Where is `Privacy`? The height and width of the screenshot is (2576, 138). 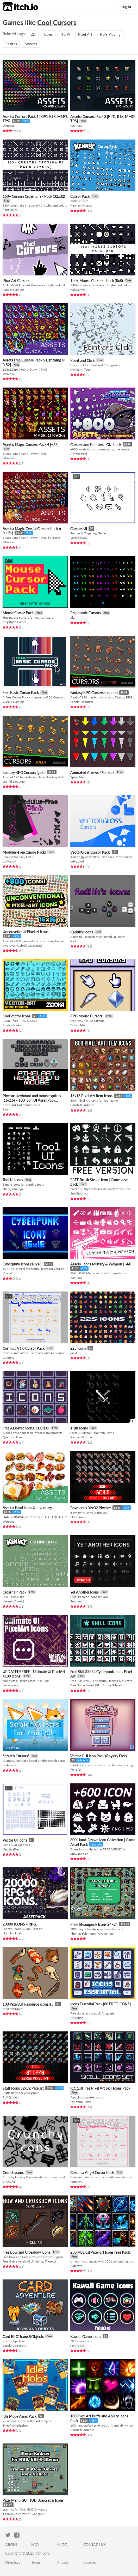
Privacy is located at coordinates (63, 2562).